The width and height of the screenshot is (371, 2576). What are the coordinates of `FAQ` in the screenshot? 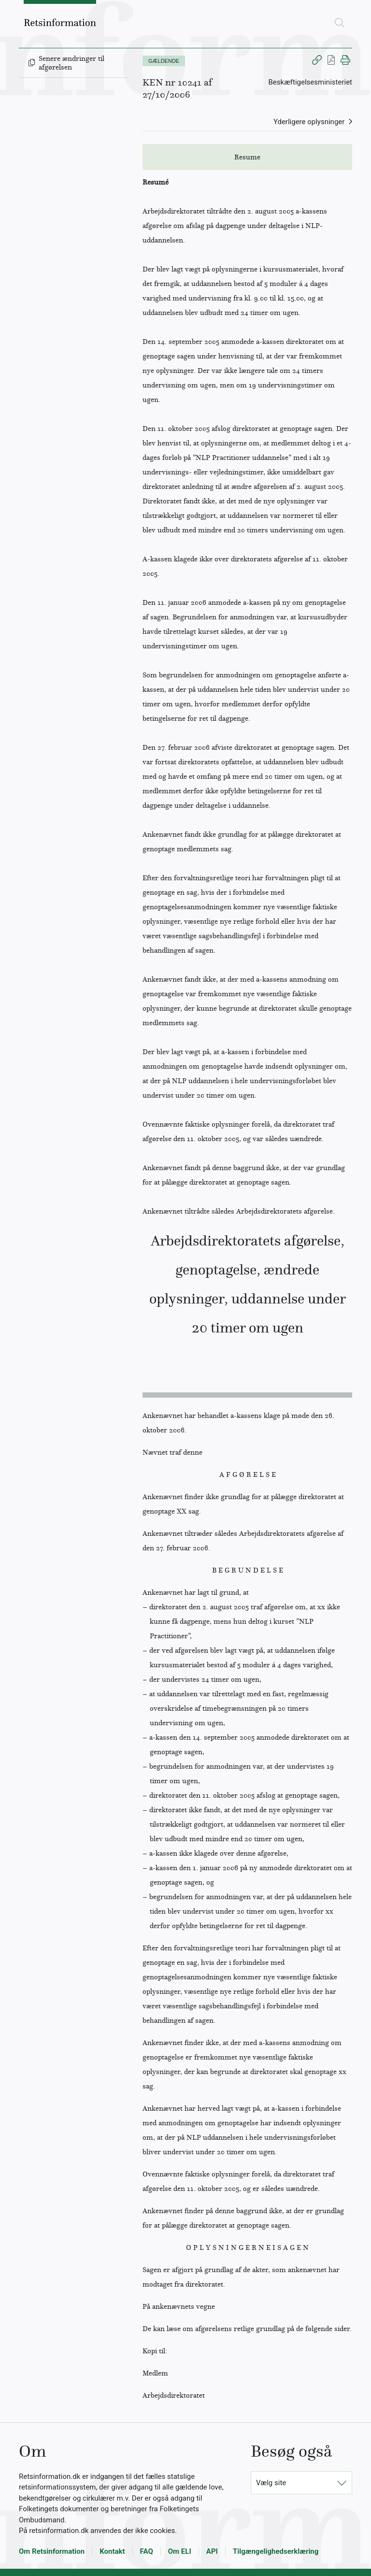 It's located at (146, 2551).